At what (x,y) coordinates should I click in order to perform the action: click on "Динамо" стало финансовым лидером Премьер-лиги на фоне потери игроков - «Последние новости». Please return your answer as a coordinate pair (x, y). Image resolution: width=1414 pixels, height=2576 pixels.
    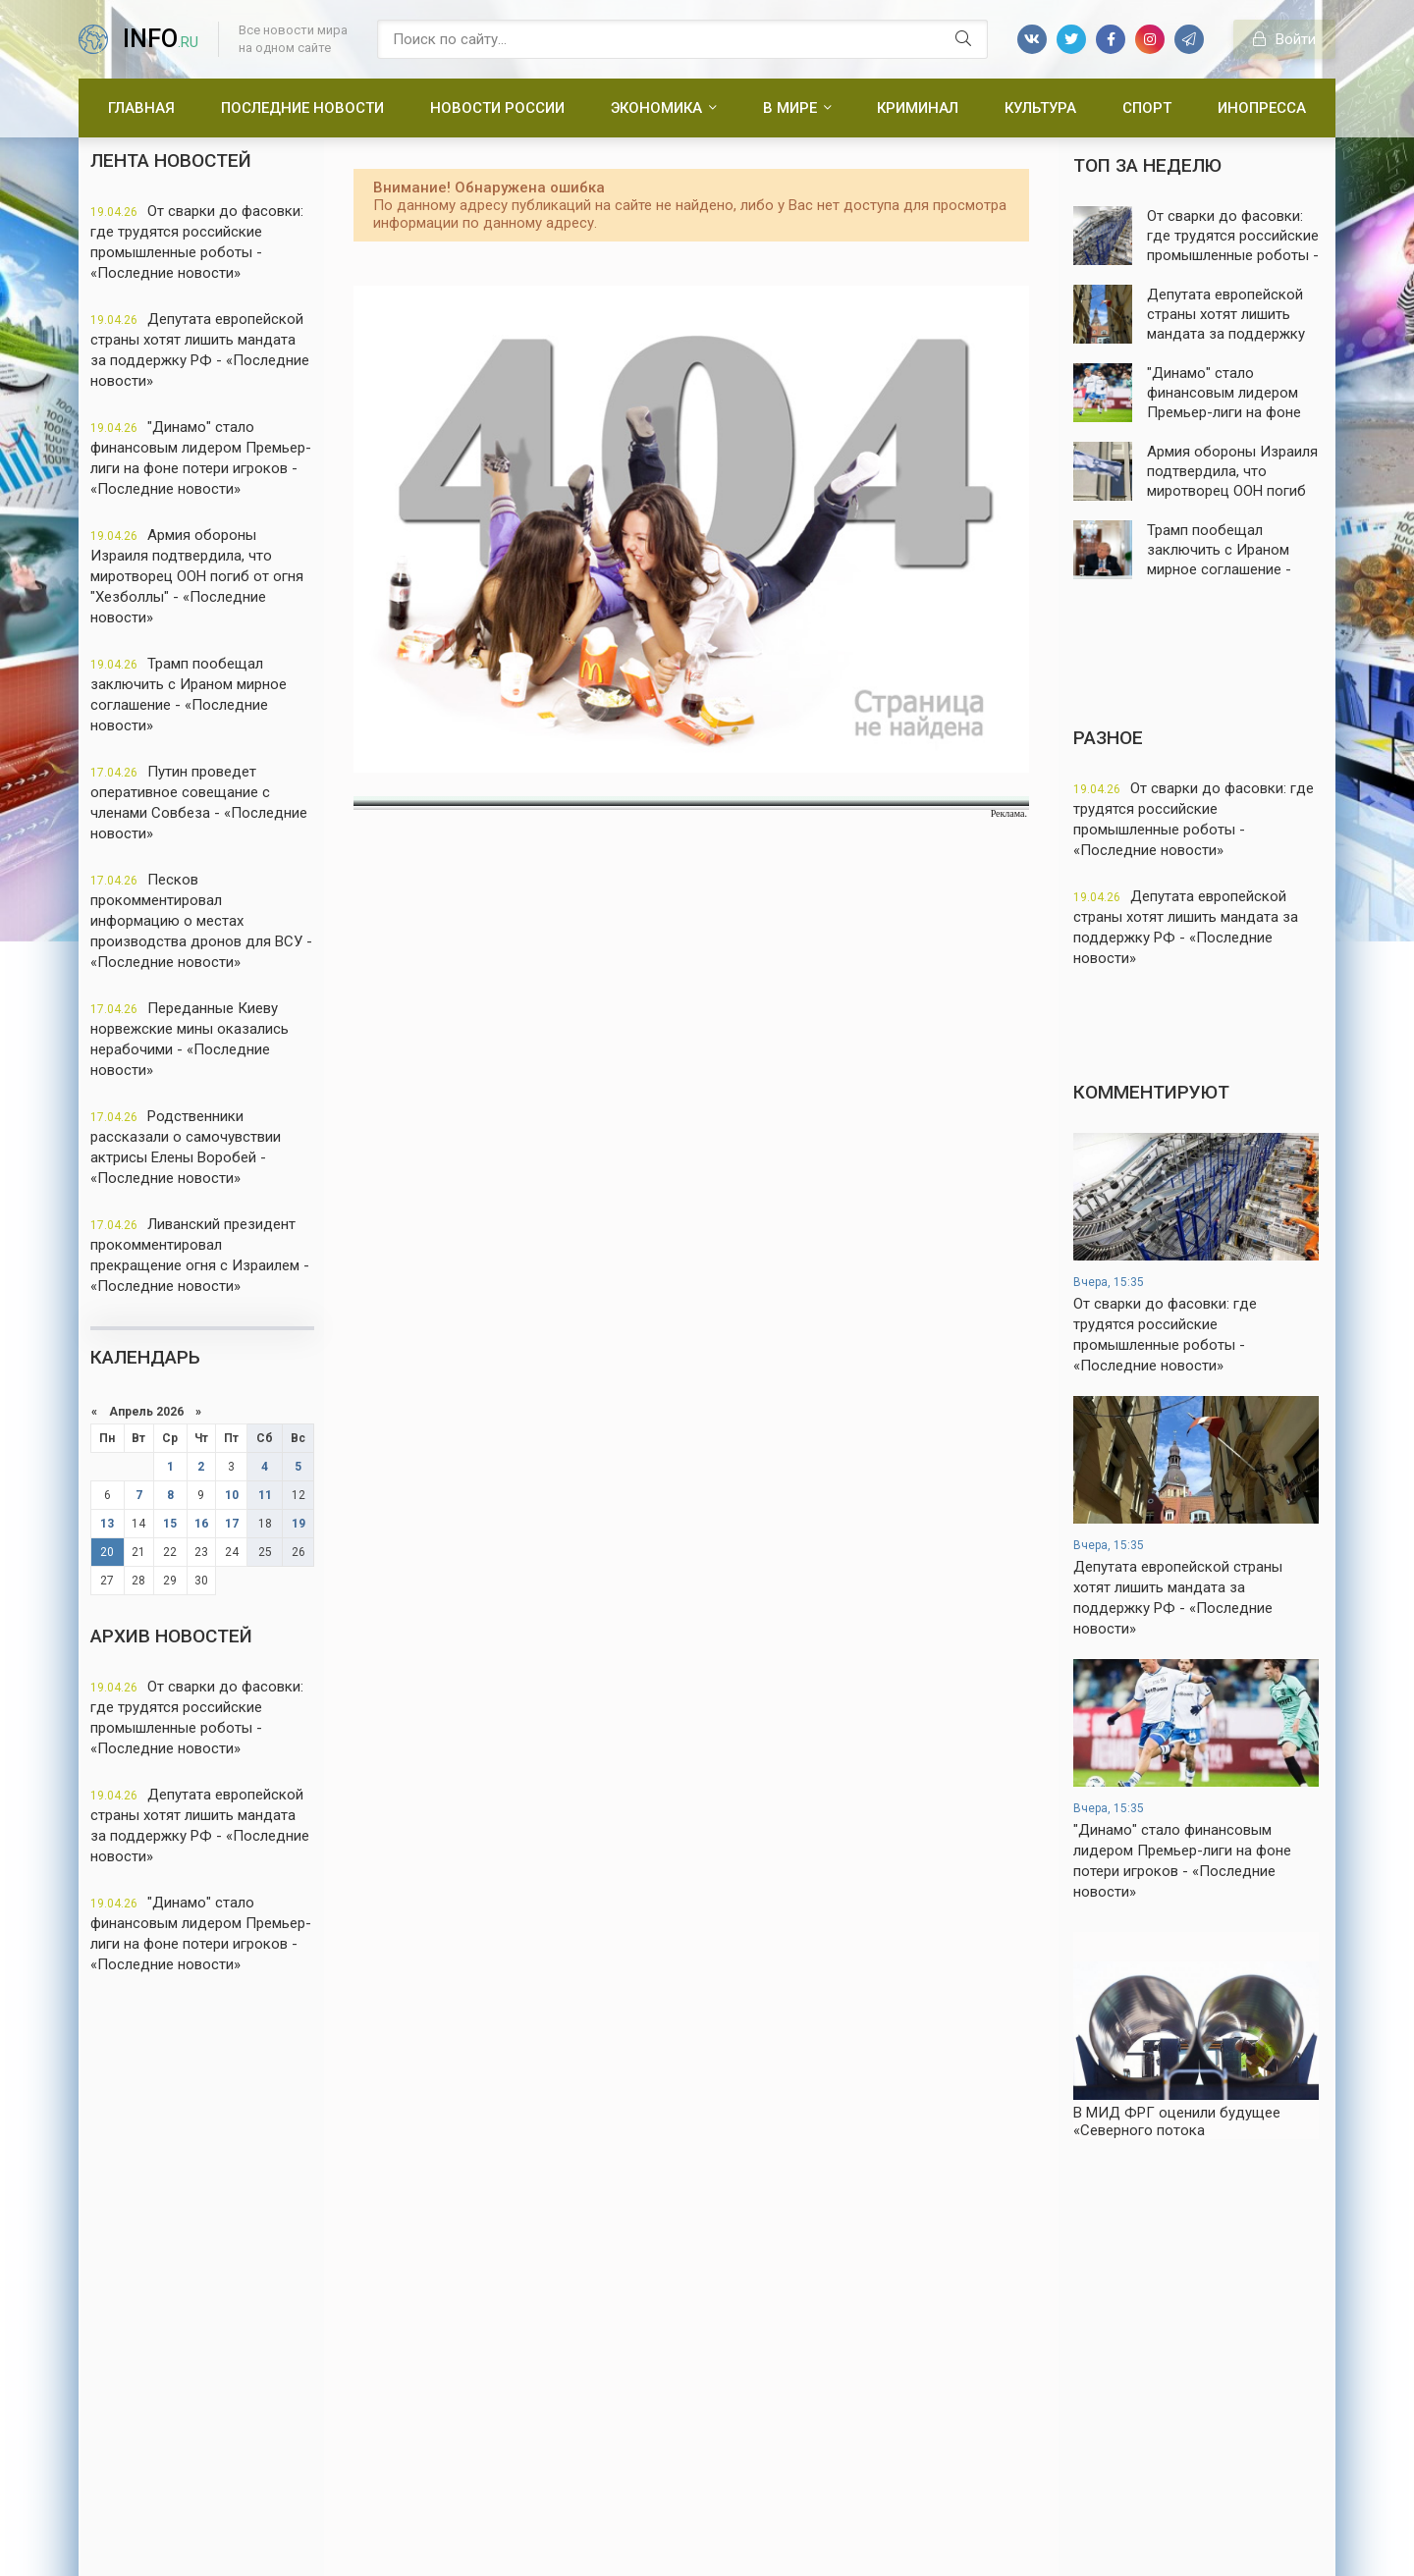
    Looking at the image, I should click on (200, 458).